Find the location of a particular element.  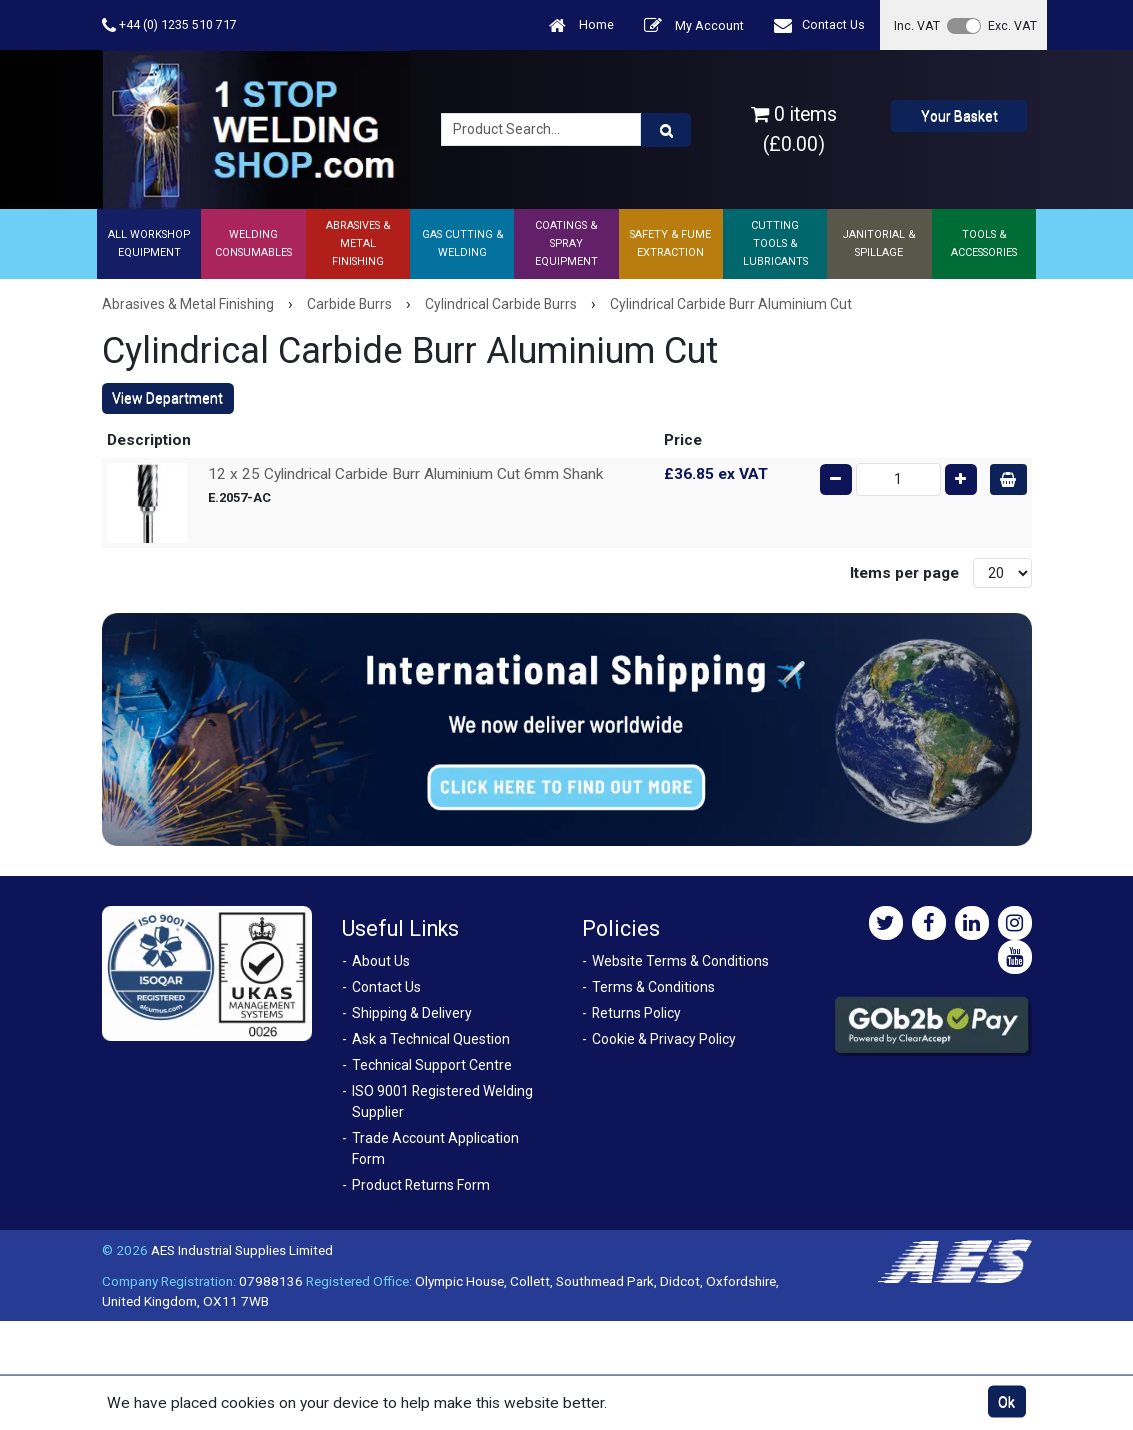

Inc. VAT is located at coordinates (917, 25).